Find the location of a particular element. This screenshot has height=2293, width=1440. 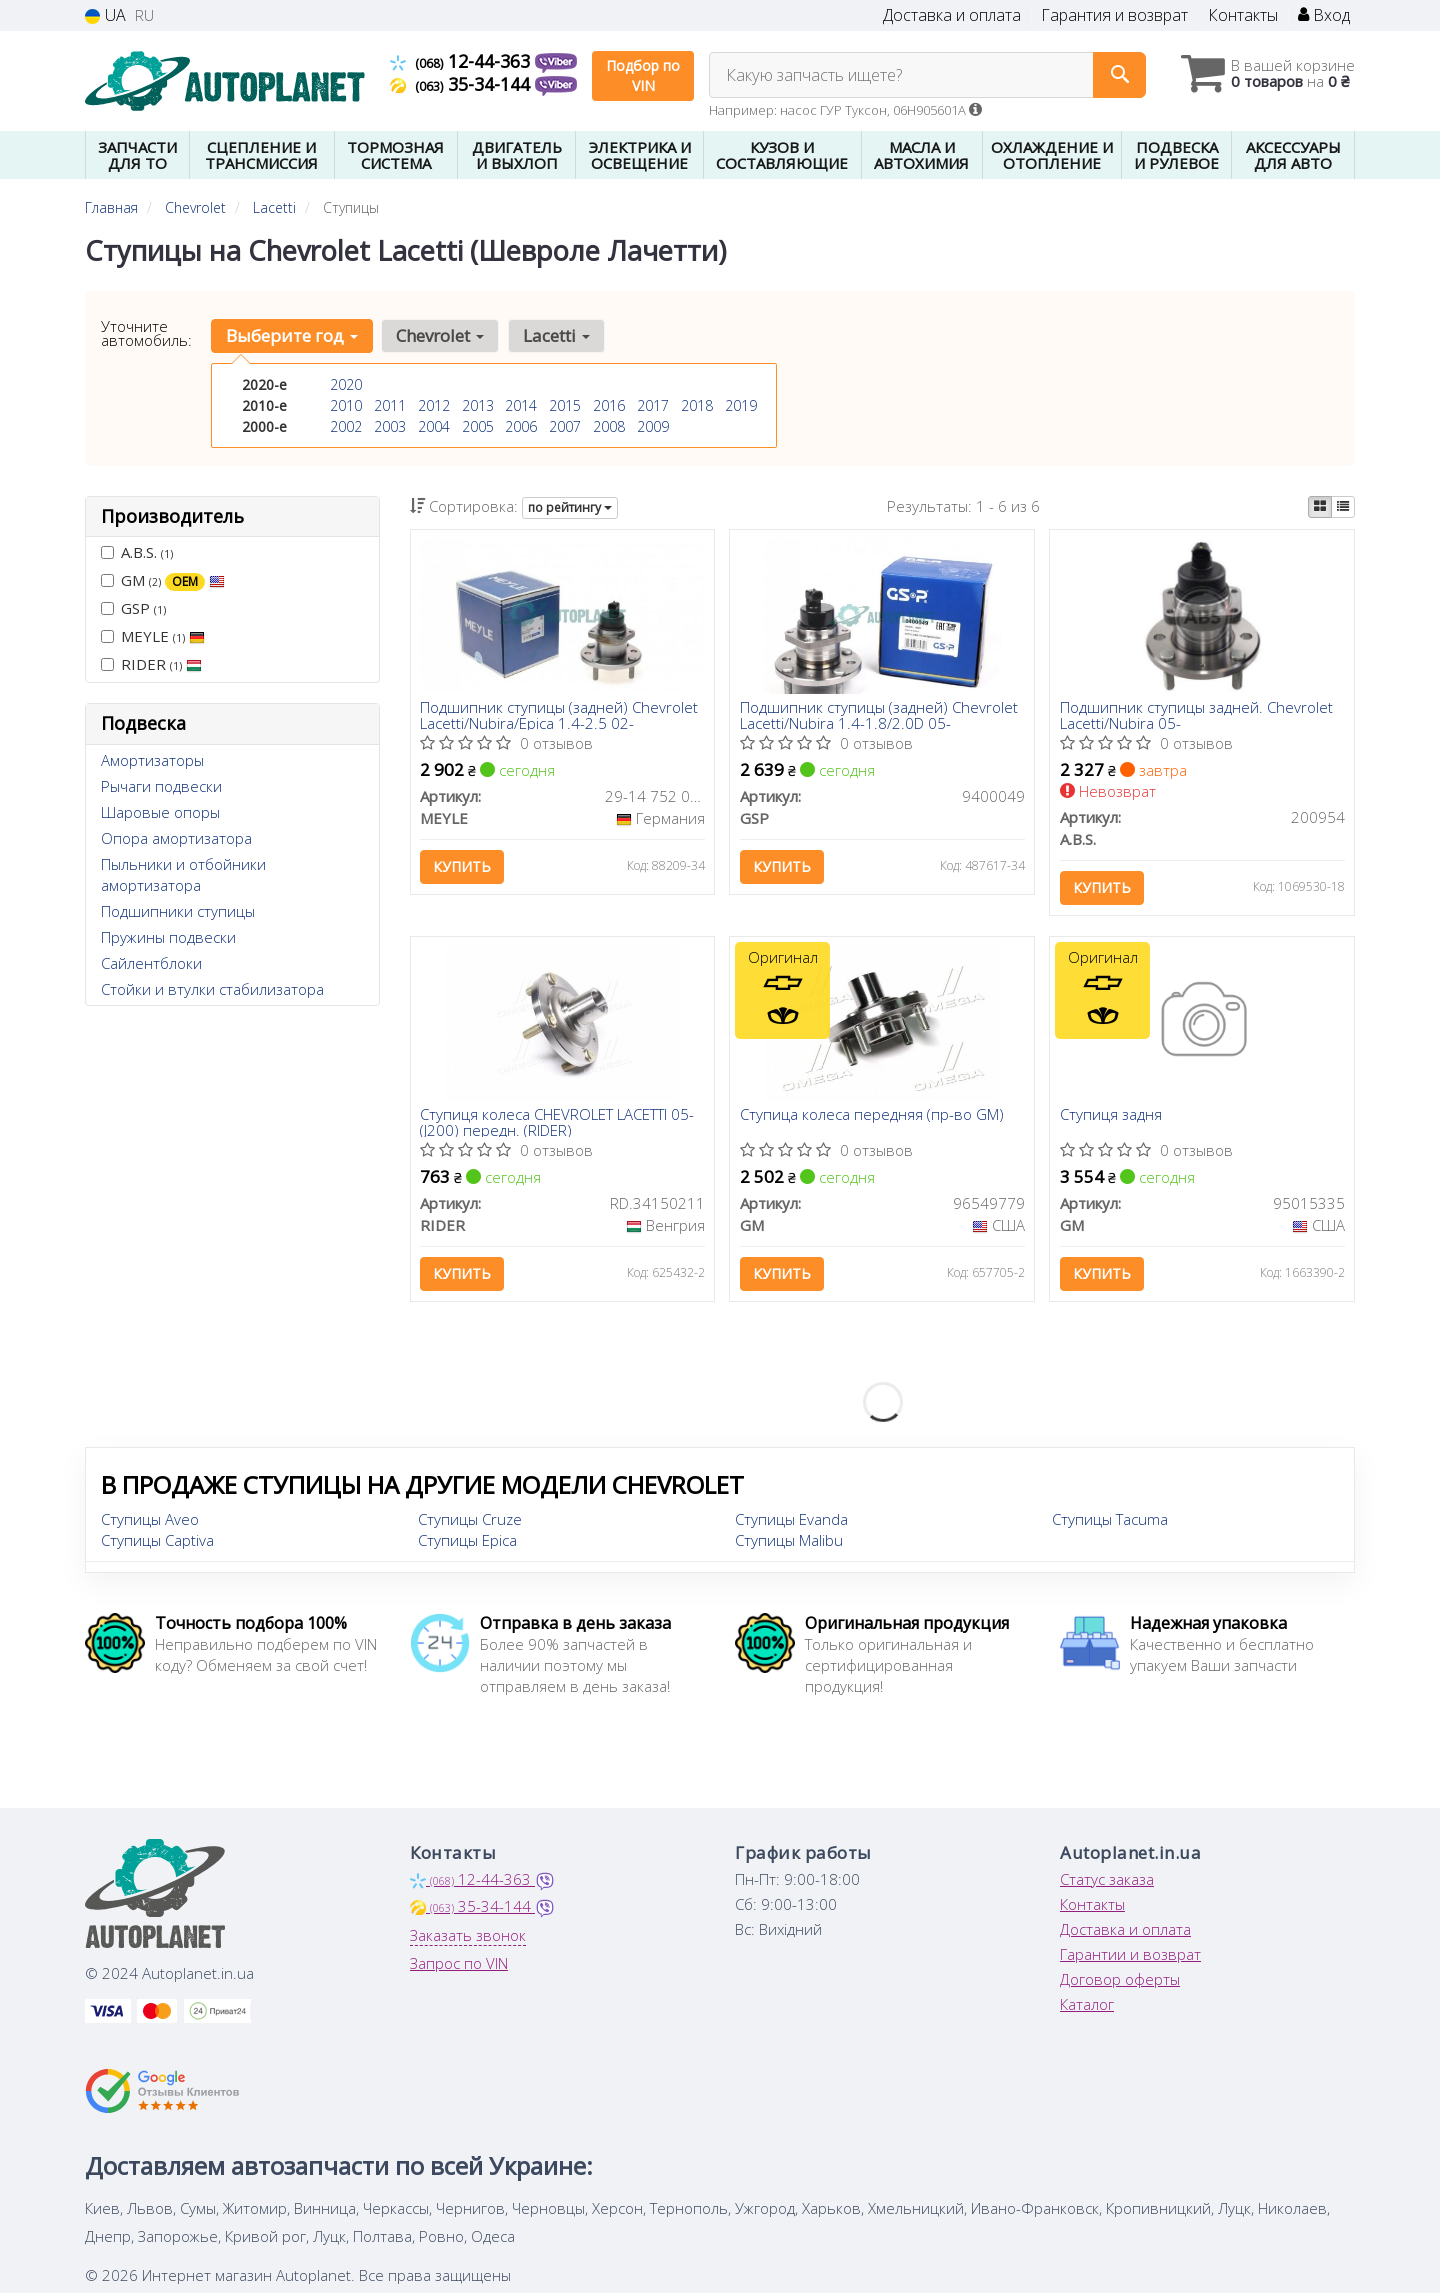

Стойки и втулки стабилизатора is located at coordinates (212, 989).